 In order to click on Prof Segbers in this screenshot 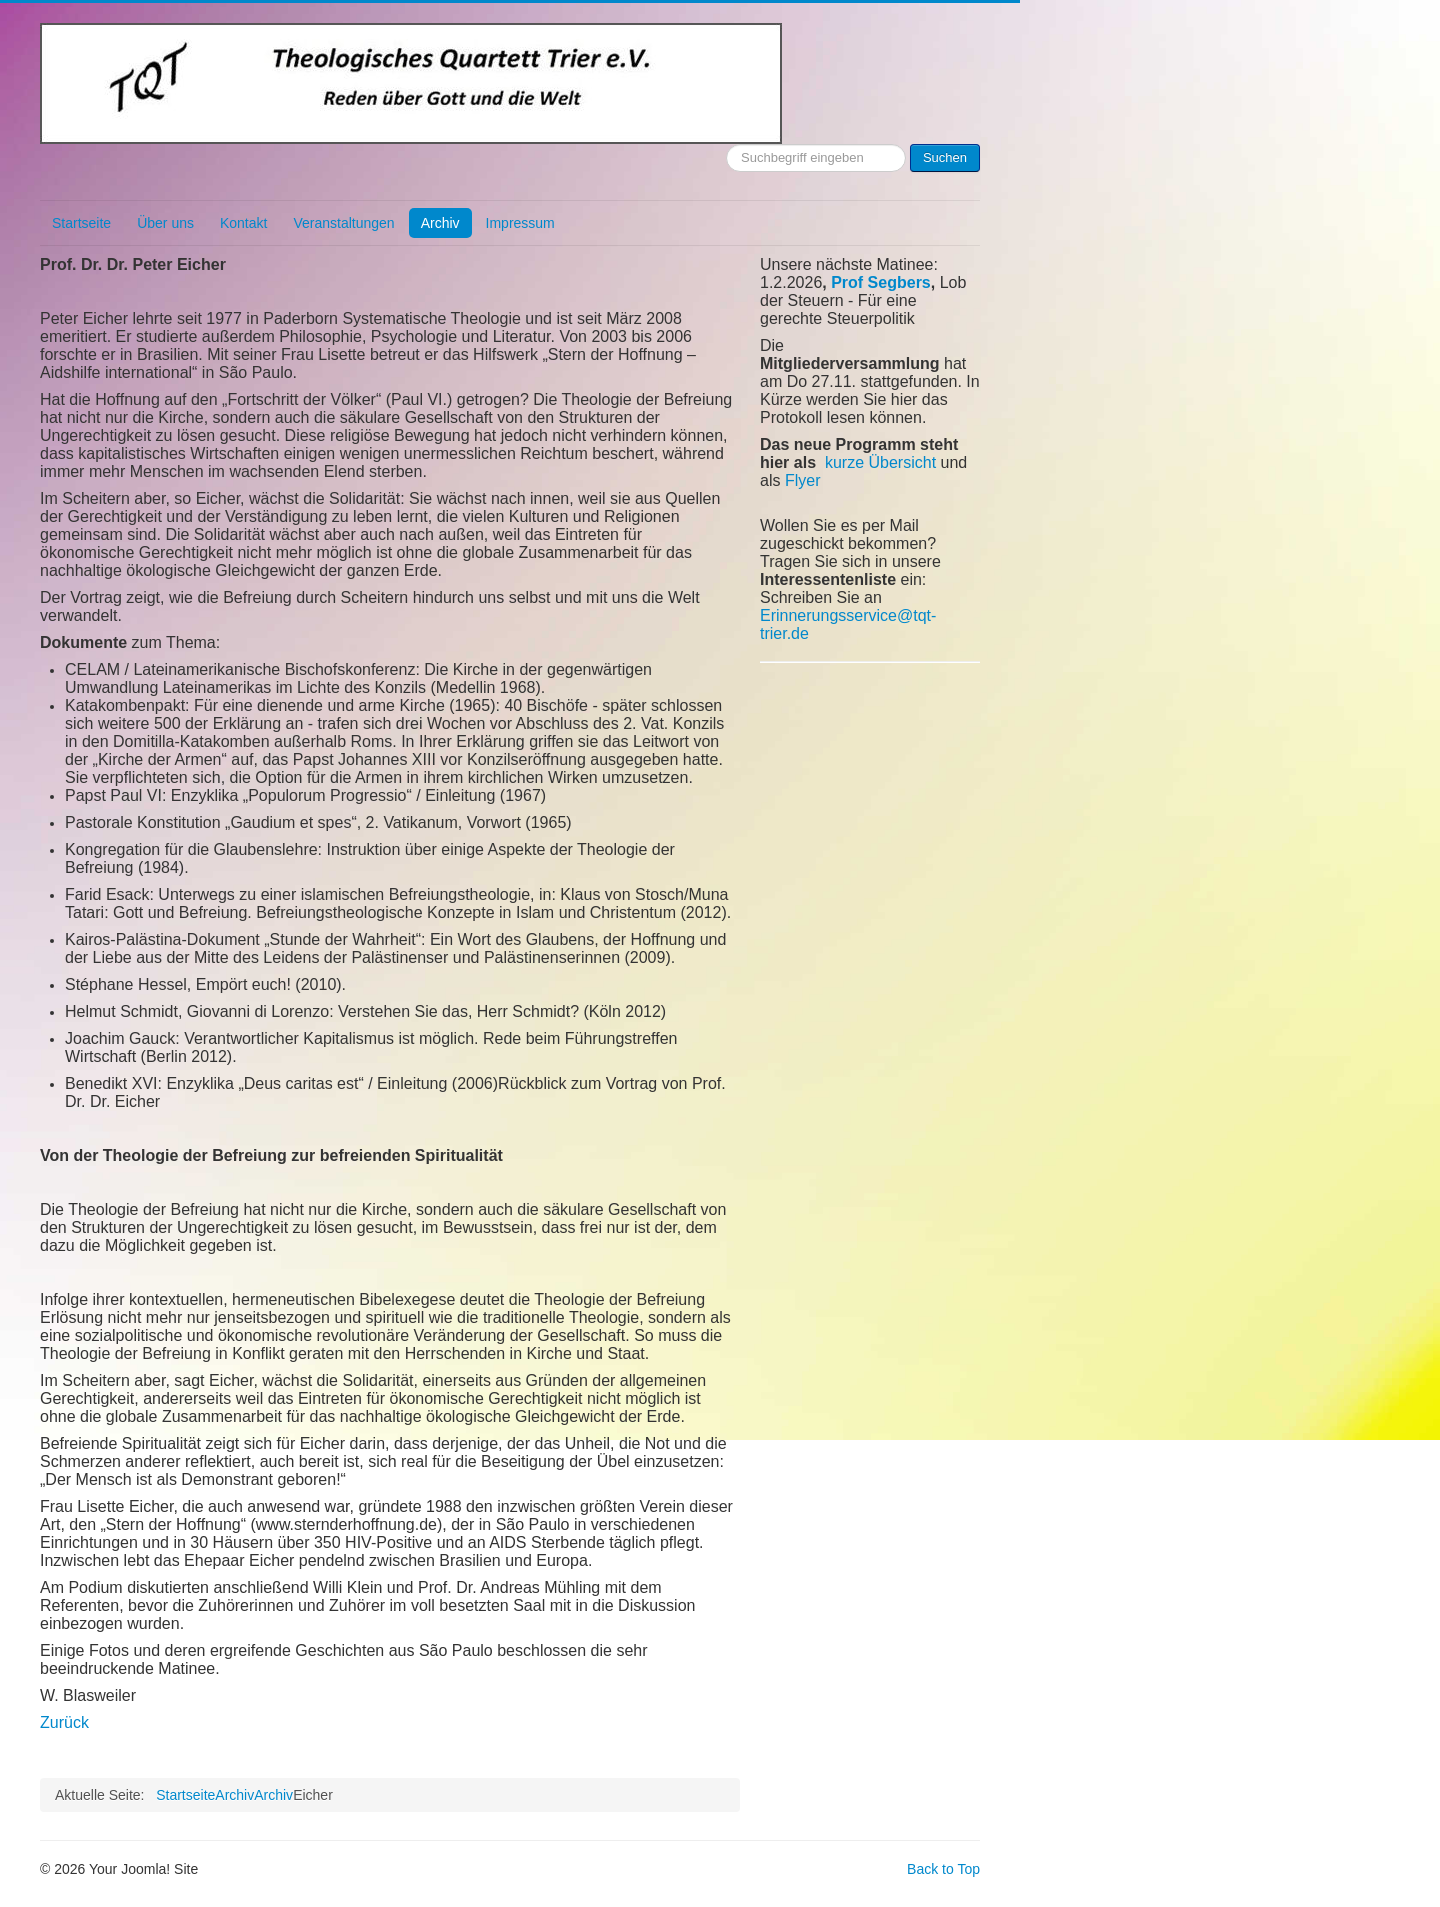, I will do `click(881, 282)`.